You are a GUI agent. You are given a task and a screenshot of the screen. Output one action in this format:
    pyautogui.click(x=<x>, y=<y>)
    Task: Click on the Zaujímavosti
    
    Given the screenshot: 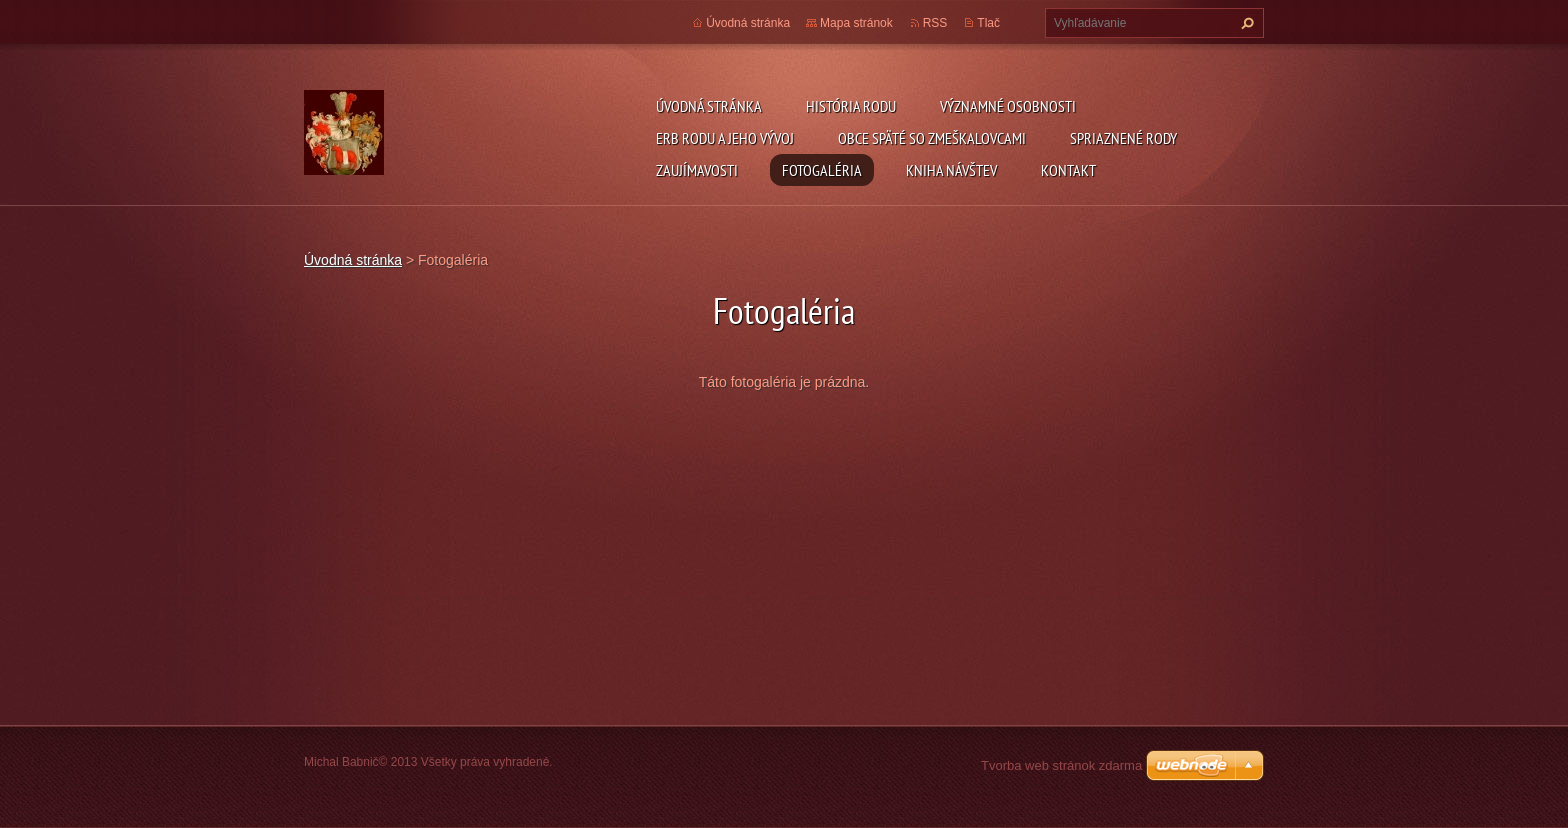 What is the action you would take?
    pyautogui.click(x=697, y=170)
    